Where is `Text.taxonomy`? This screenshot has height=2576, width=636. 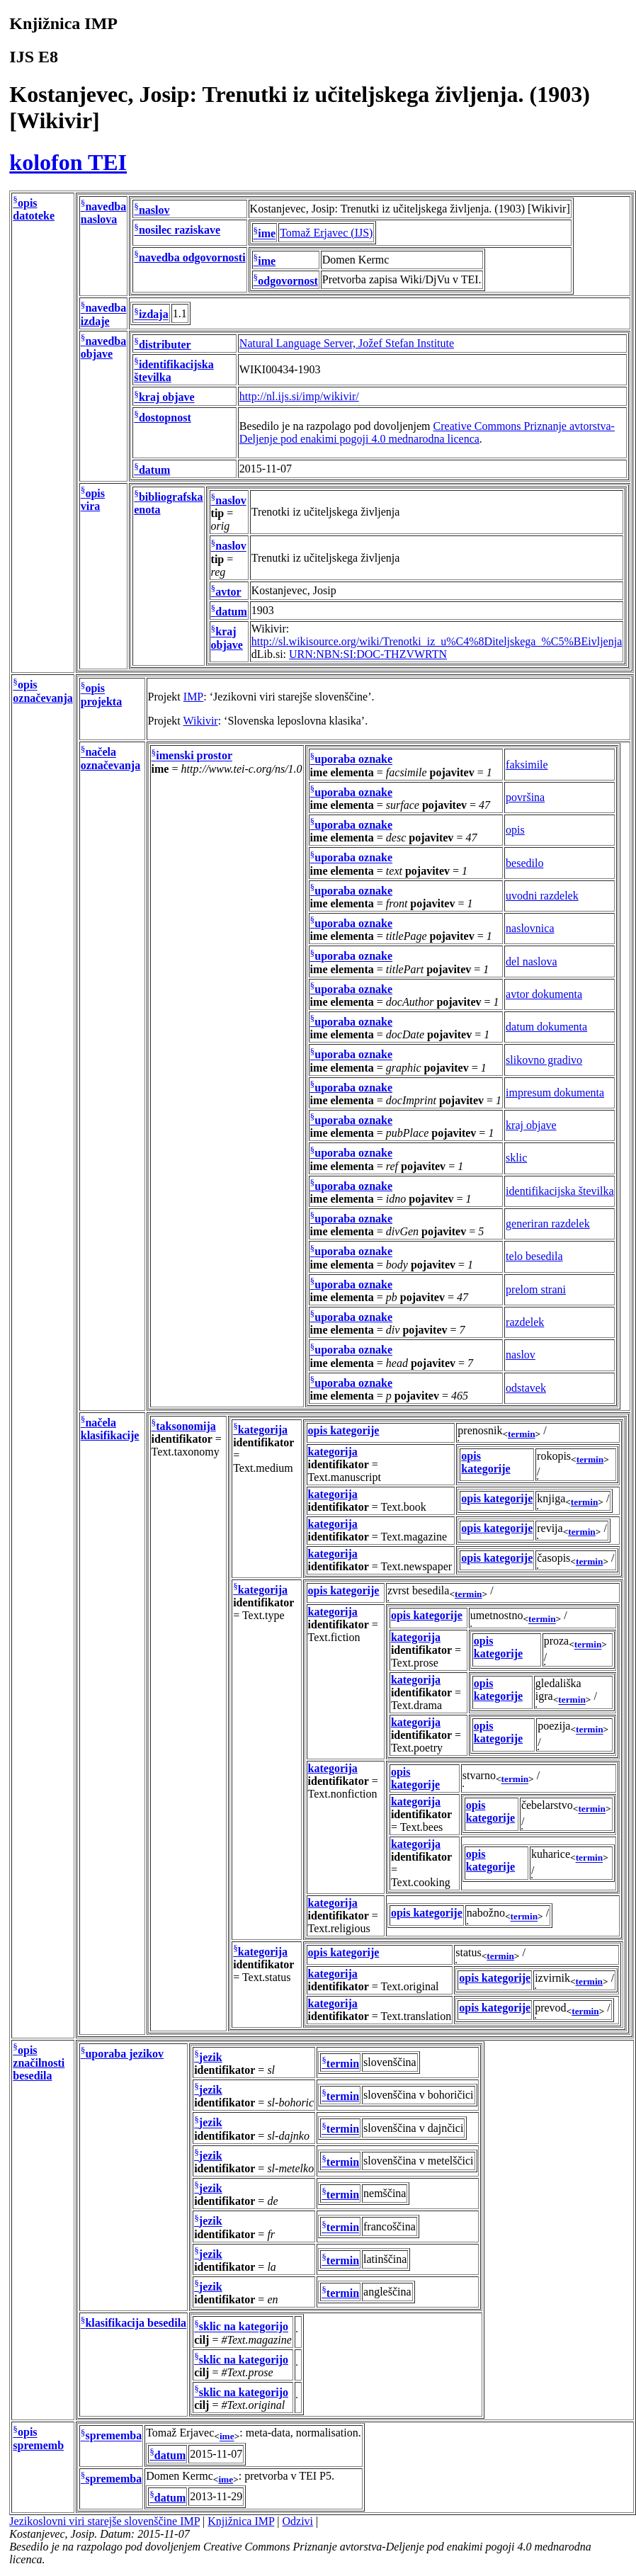 Text.taxonomy is located at coordinates (186, 1452).